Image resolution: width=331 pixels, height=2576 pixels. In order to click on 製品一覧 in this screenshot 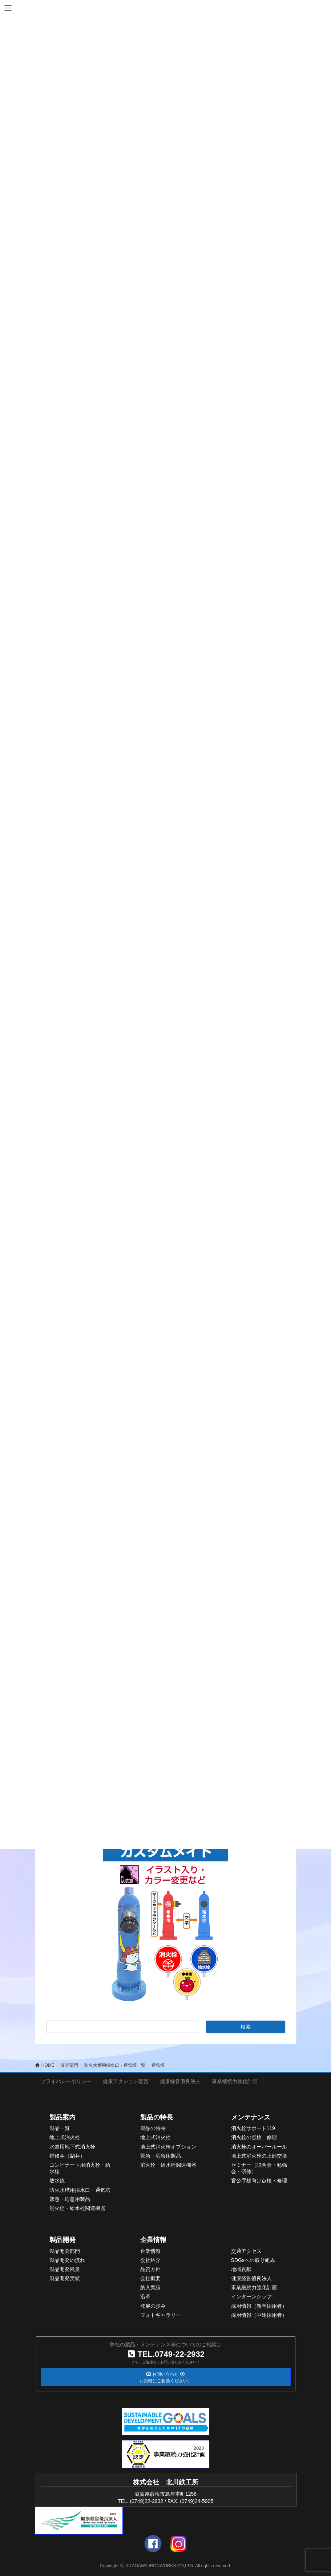, I will do `click(59, 2128)`.